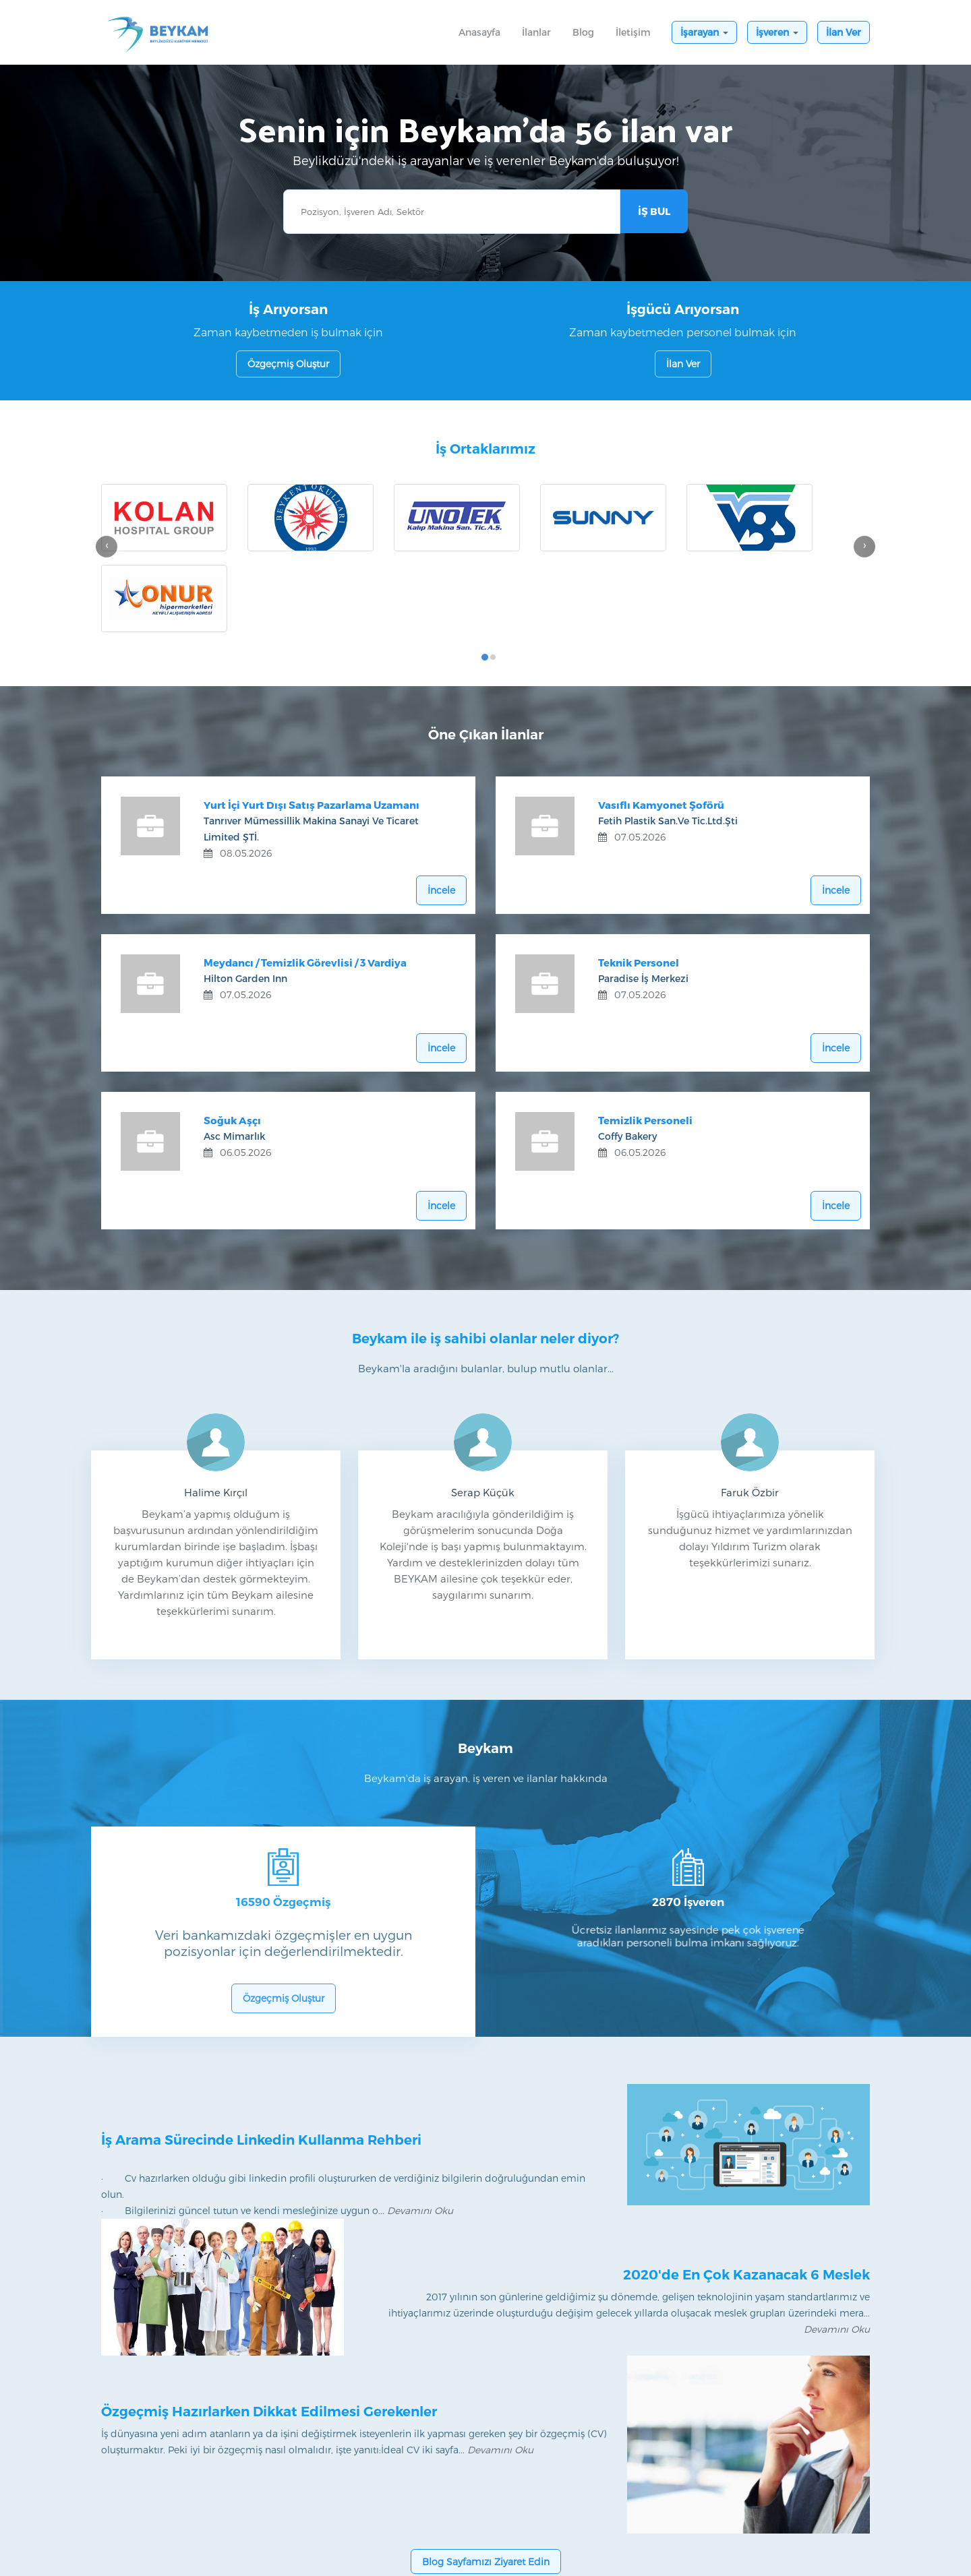 Image resolution: width=971 pixels, height=2576 pixels. Describe the element at coordinates (315, 721) in the screenshot. I see `Yurt İçi Yurt Dışı Satış Pazarlama Uzamanı` at that location.